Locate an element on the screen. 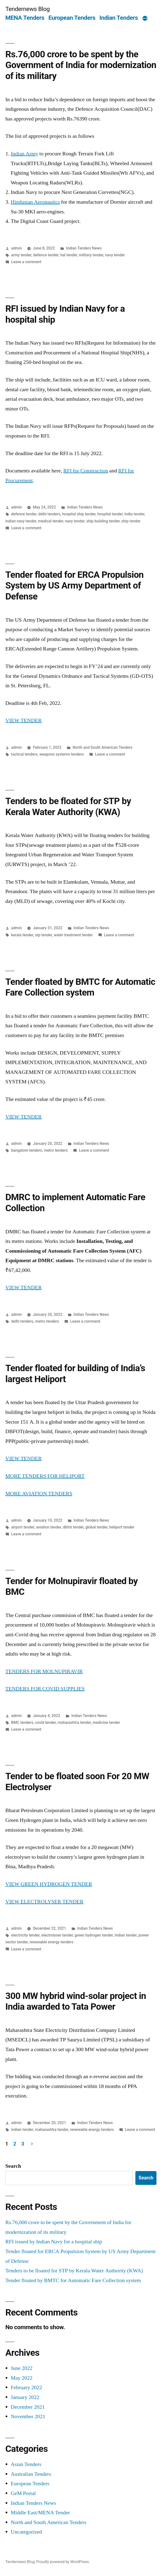 This screenshot has height=2576, width=162. bangalore tenders is located at coordinates (26, 1150).